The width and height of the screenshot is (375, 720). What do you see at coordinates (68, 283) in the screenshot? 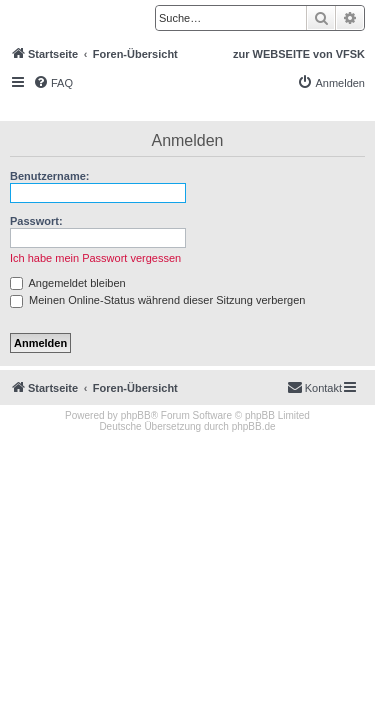
I see `Angemeldet bleiben` at bounding box center [68, 283].